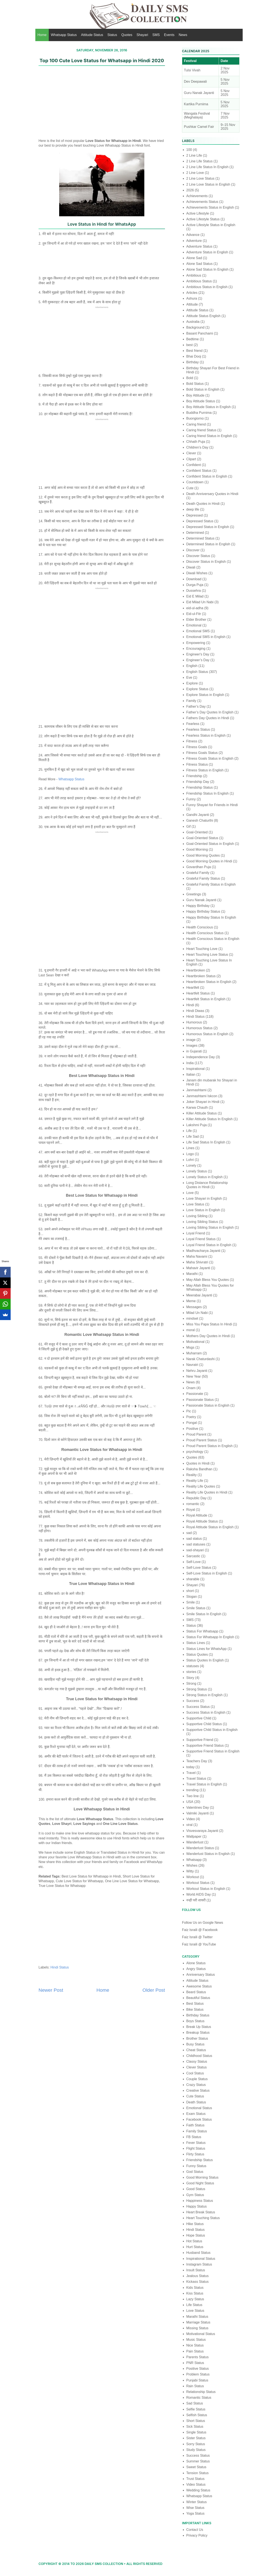 Image resolution: width=278 pixels, height=2576 pixels. What do you see at coordinates (192, 1318) in the screenshot?
I see `mindset` at bounding box center [192, 1318].